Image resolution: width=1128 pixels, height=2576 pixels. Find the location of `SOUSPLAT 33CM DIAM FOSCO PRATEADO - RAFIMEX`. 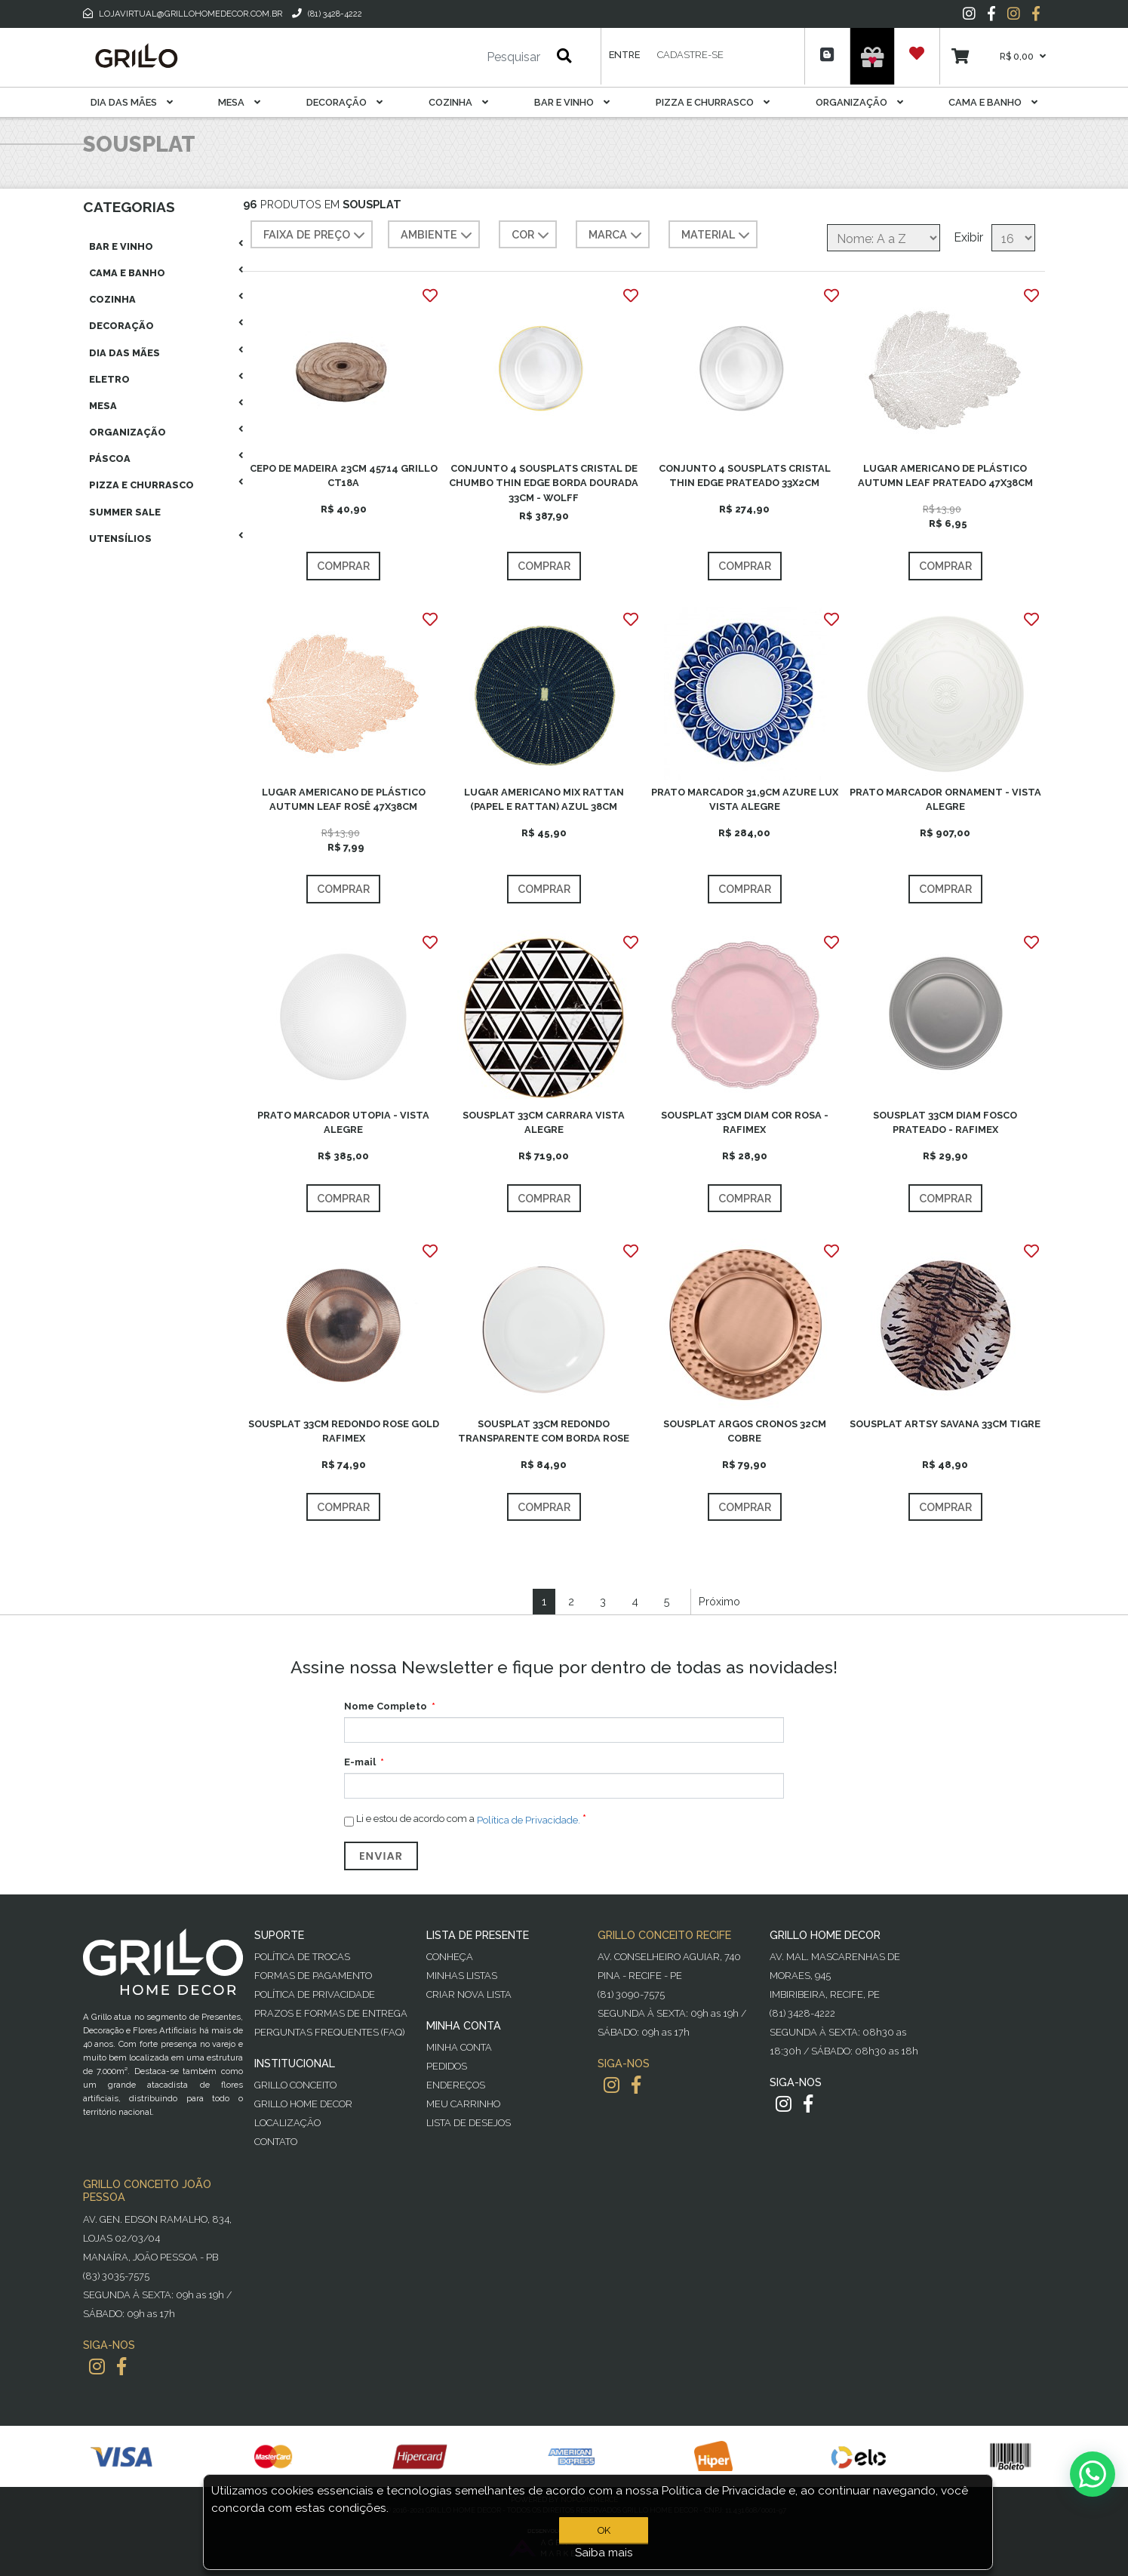

SOUSPLAT 33CM DIAM FOSCO PRATEADO - RAFIMEX is located at coordinates (945, 1122).